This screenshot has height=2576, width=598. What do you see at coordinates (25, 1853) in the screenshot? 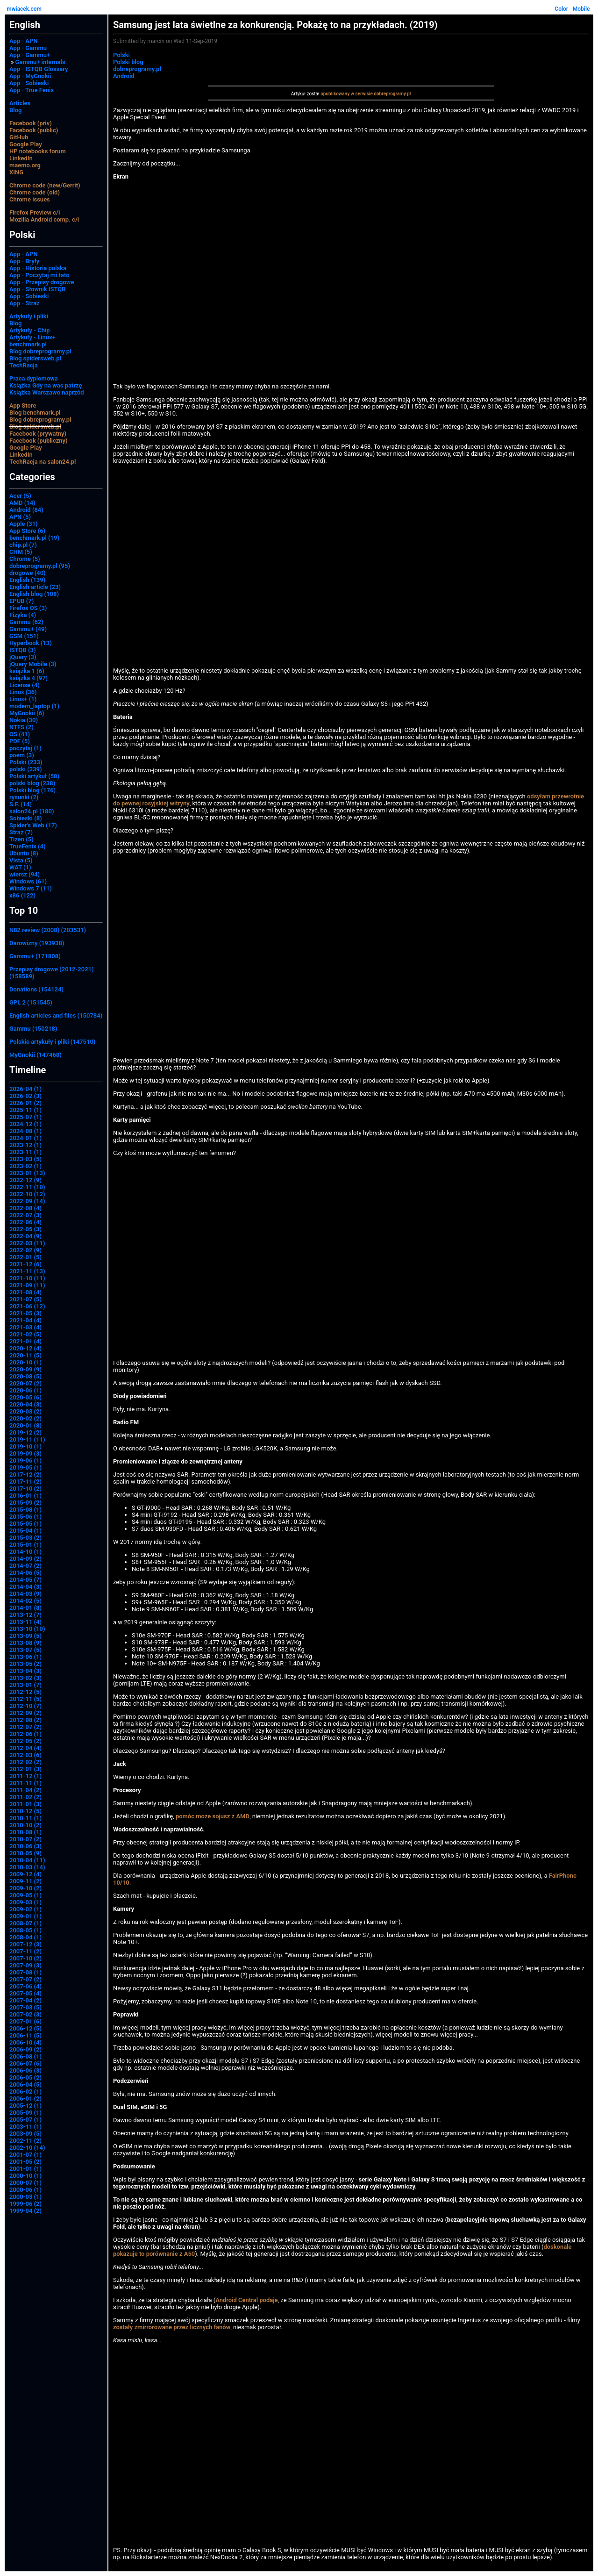
I see `2010-05 (9)` at bounding box center [25, 1853].